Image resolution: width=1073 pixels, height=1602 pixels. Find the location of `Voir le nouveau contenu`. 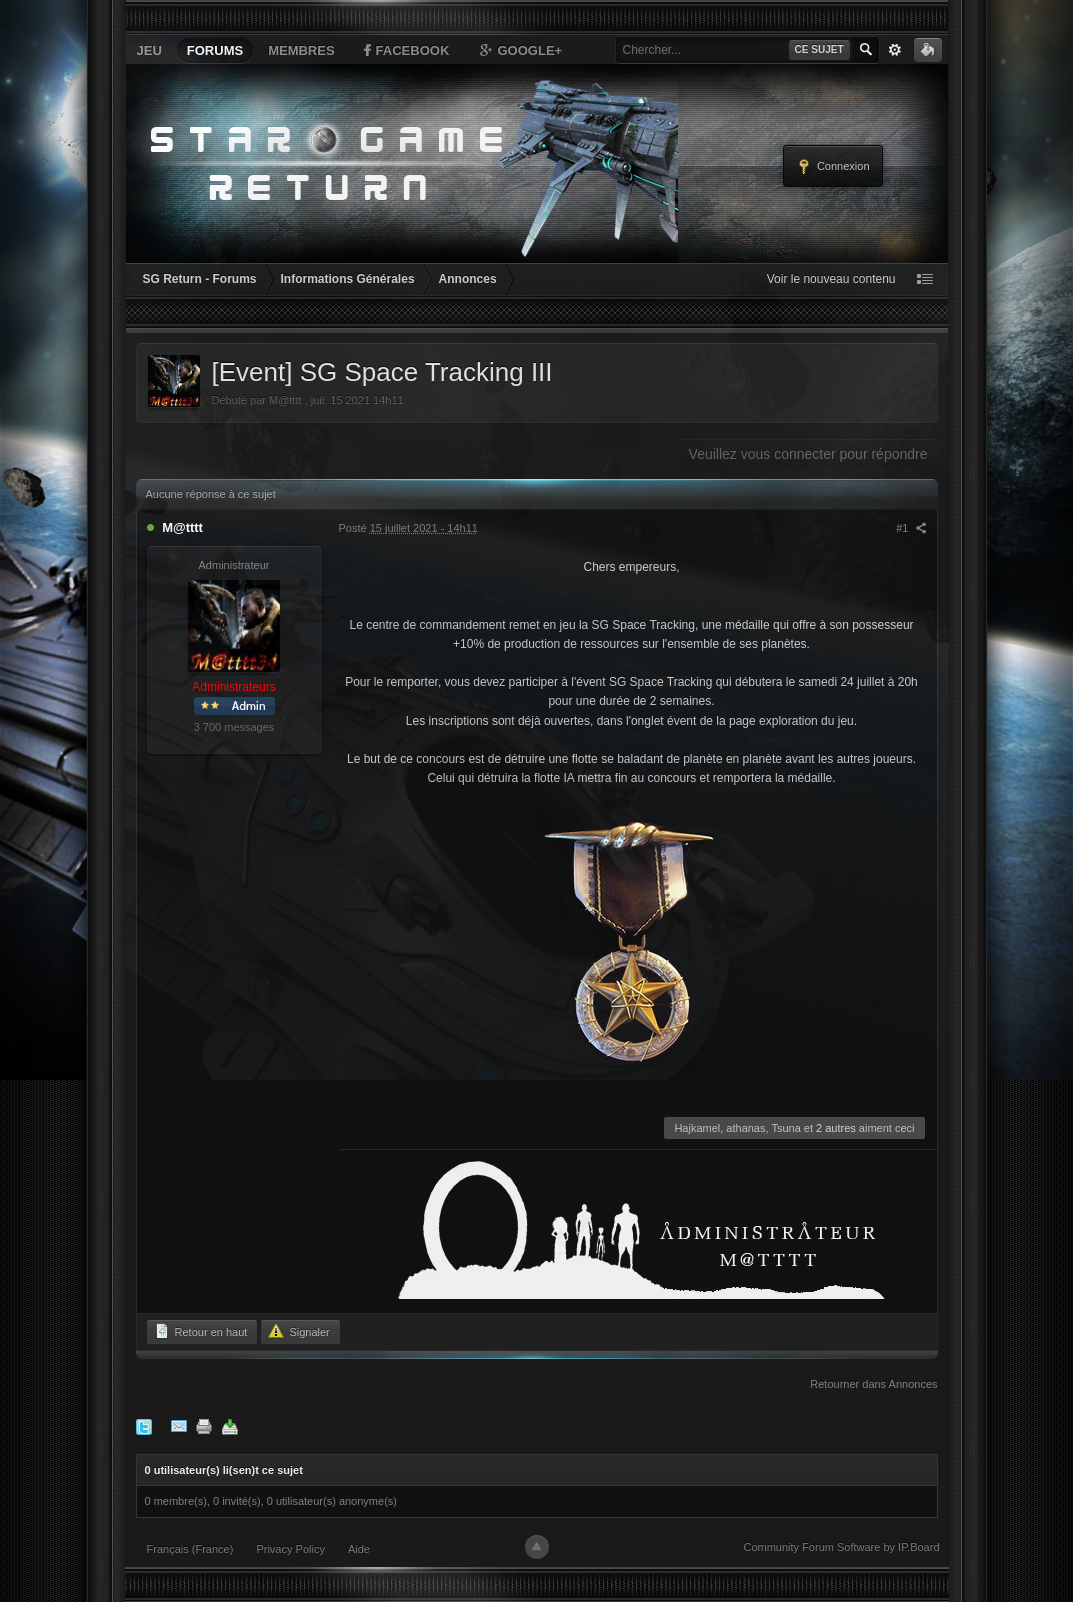

Voir le nouveau contenu is located at coordinates (831, 279).